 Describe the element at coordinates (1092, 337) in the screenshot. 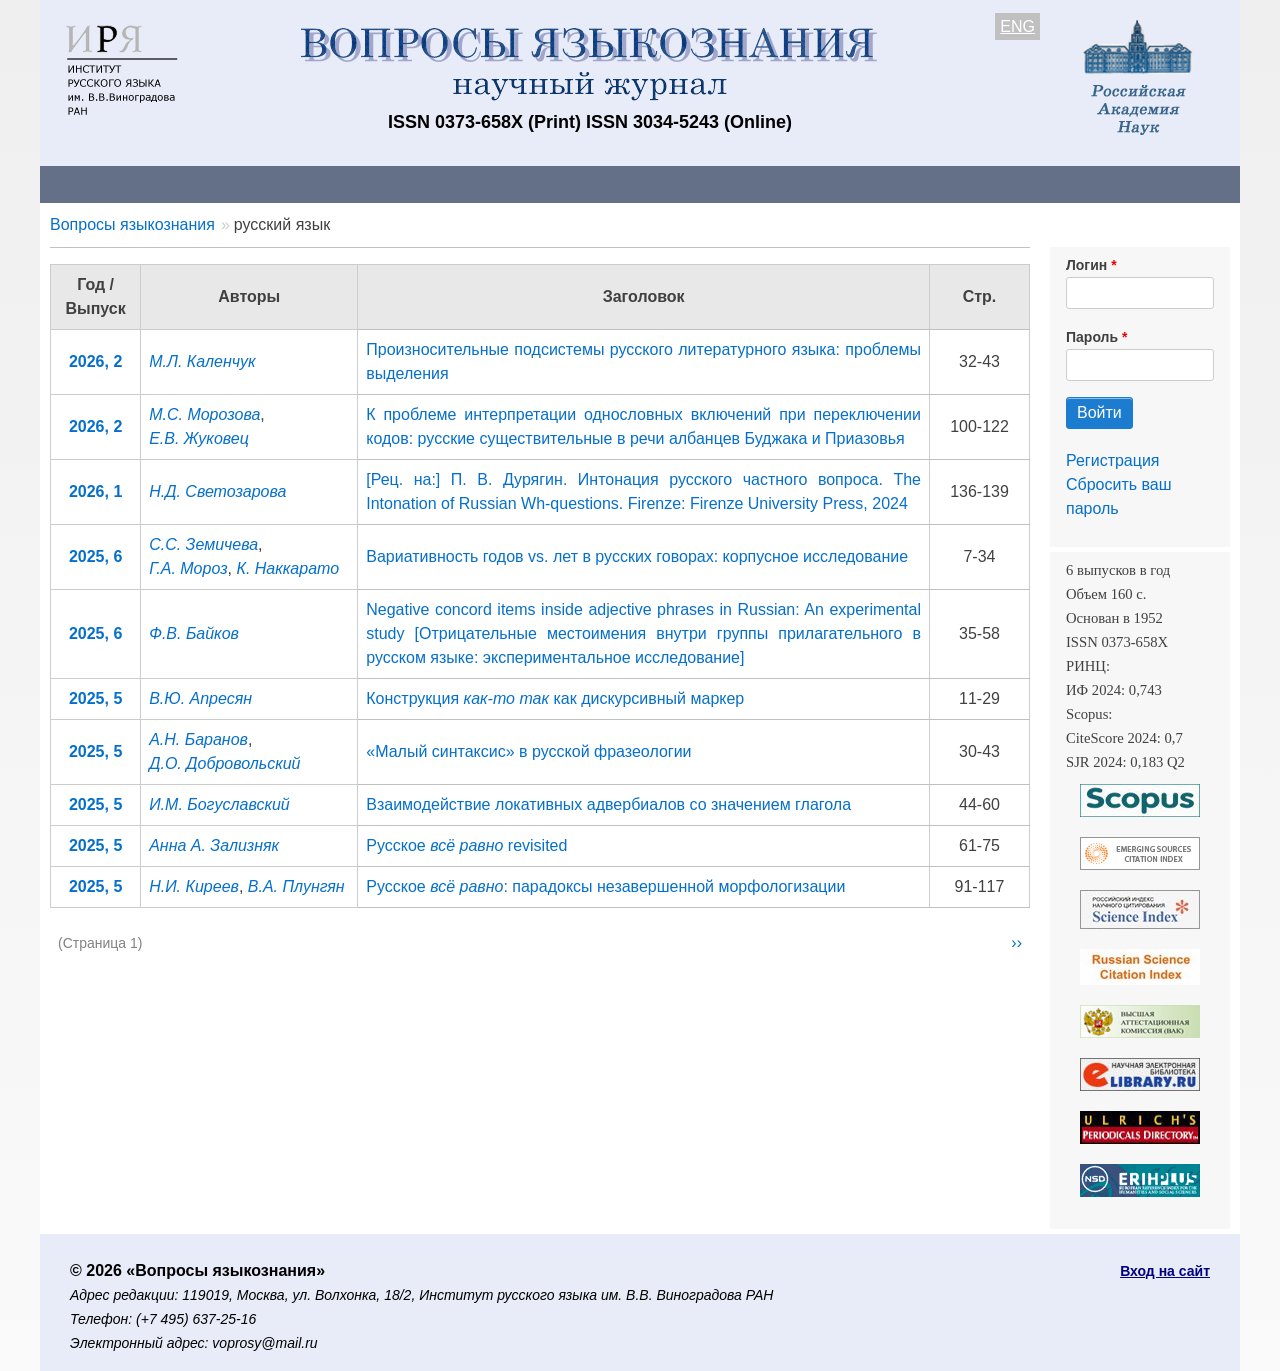

I see `Пароль` at that location.